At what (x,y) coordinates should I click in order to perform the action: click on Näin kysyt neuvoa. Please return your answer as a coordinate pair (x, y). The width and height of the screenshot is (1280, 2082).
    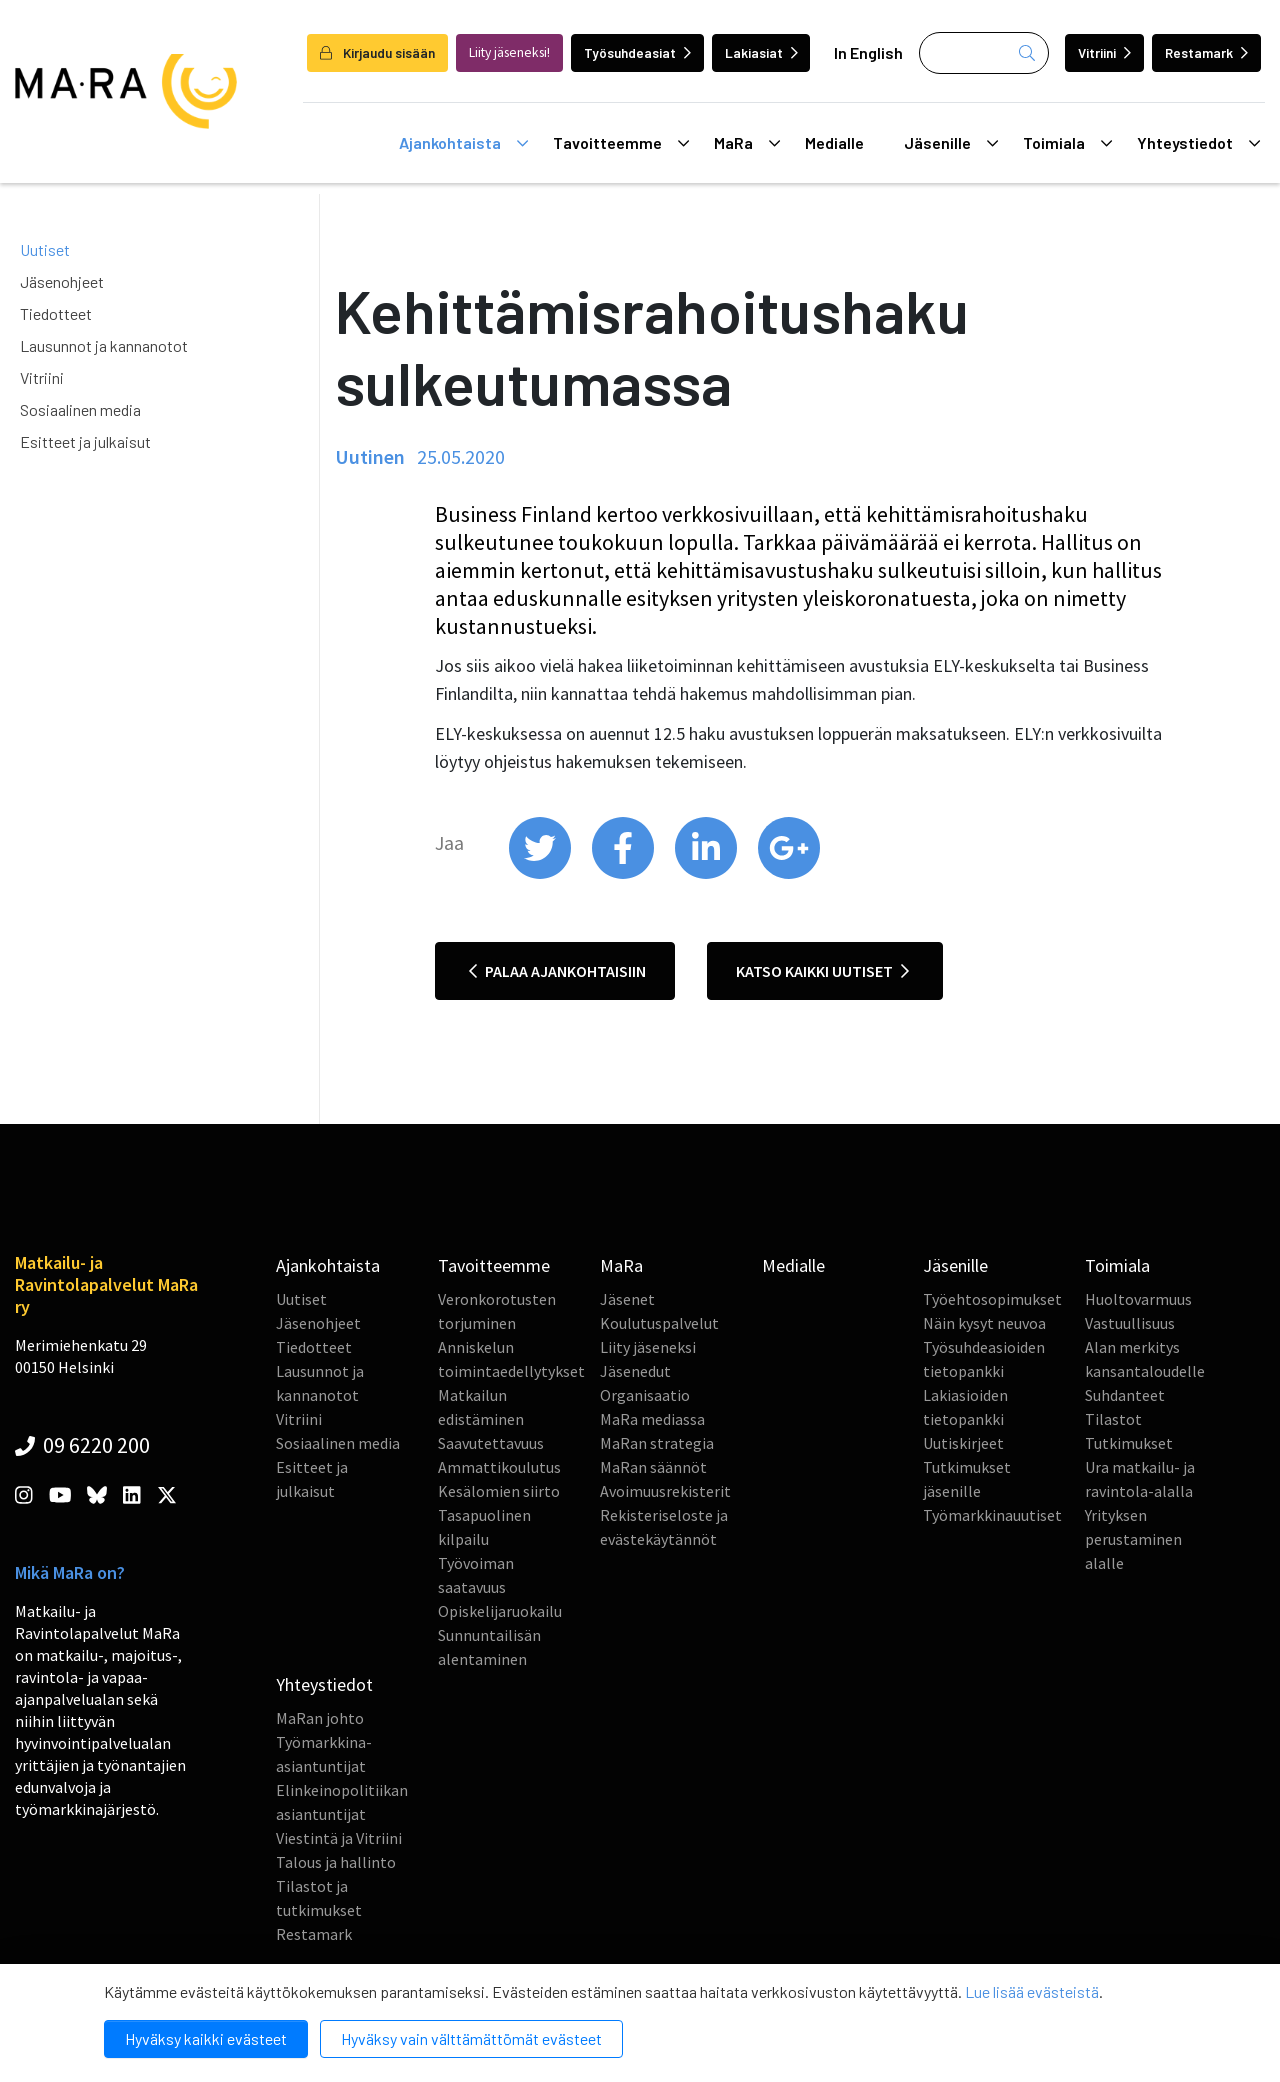
    Looking at the image, I should click on (984, 1323).